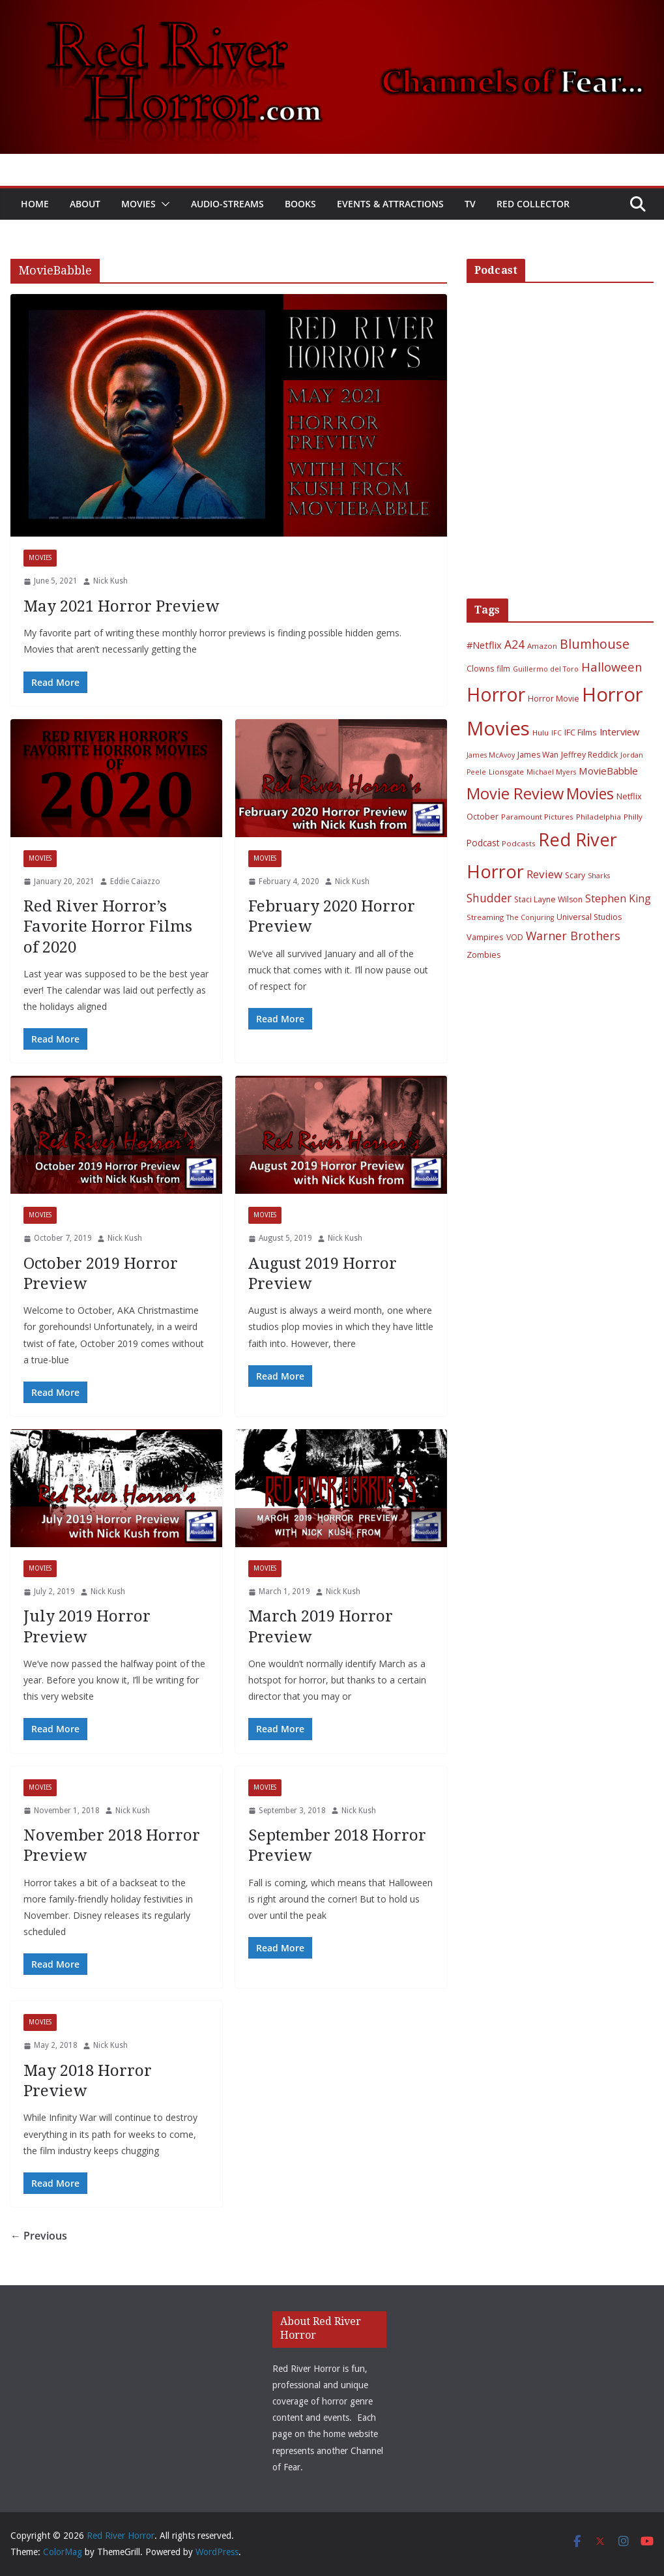 This screenshot has height=2576, width=664. I want to click on Amazon [Amazon (6 items)], so click(542, 646).